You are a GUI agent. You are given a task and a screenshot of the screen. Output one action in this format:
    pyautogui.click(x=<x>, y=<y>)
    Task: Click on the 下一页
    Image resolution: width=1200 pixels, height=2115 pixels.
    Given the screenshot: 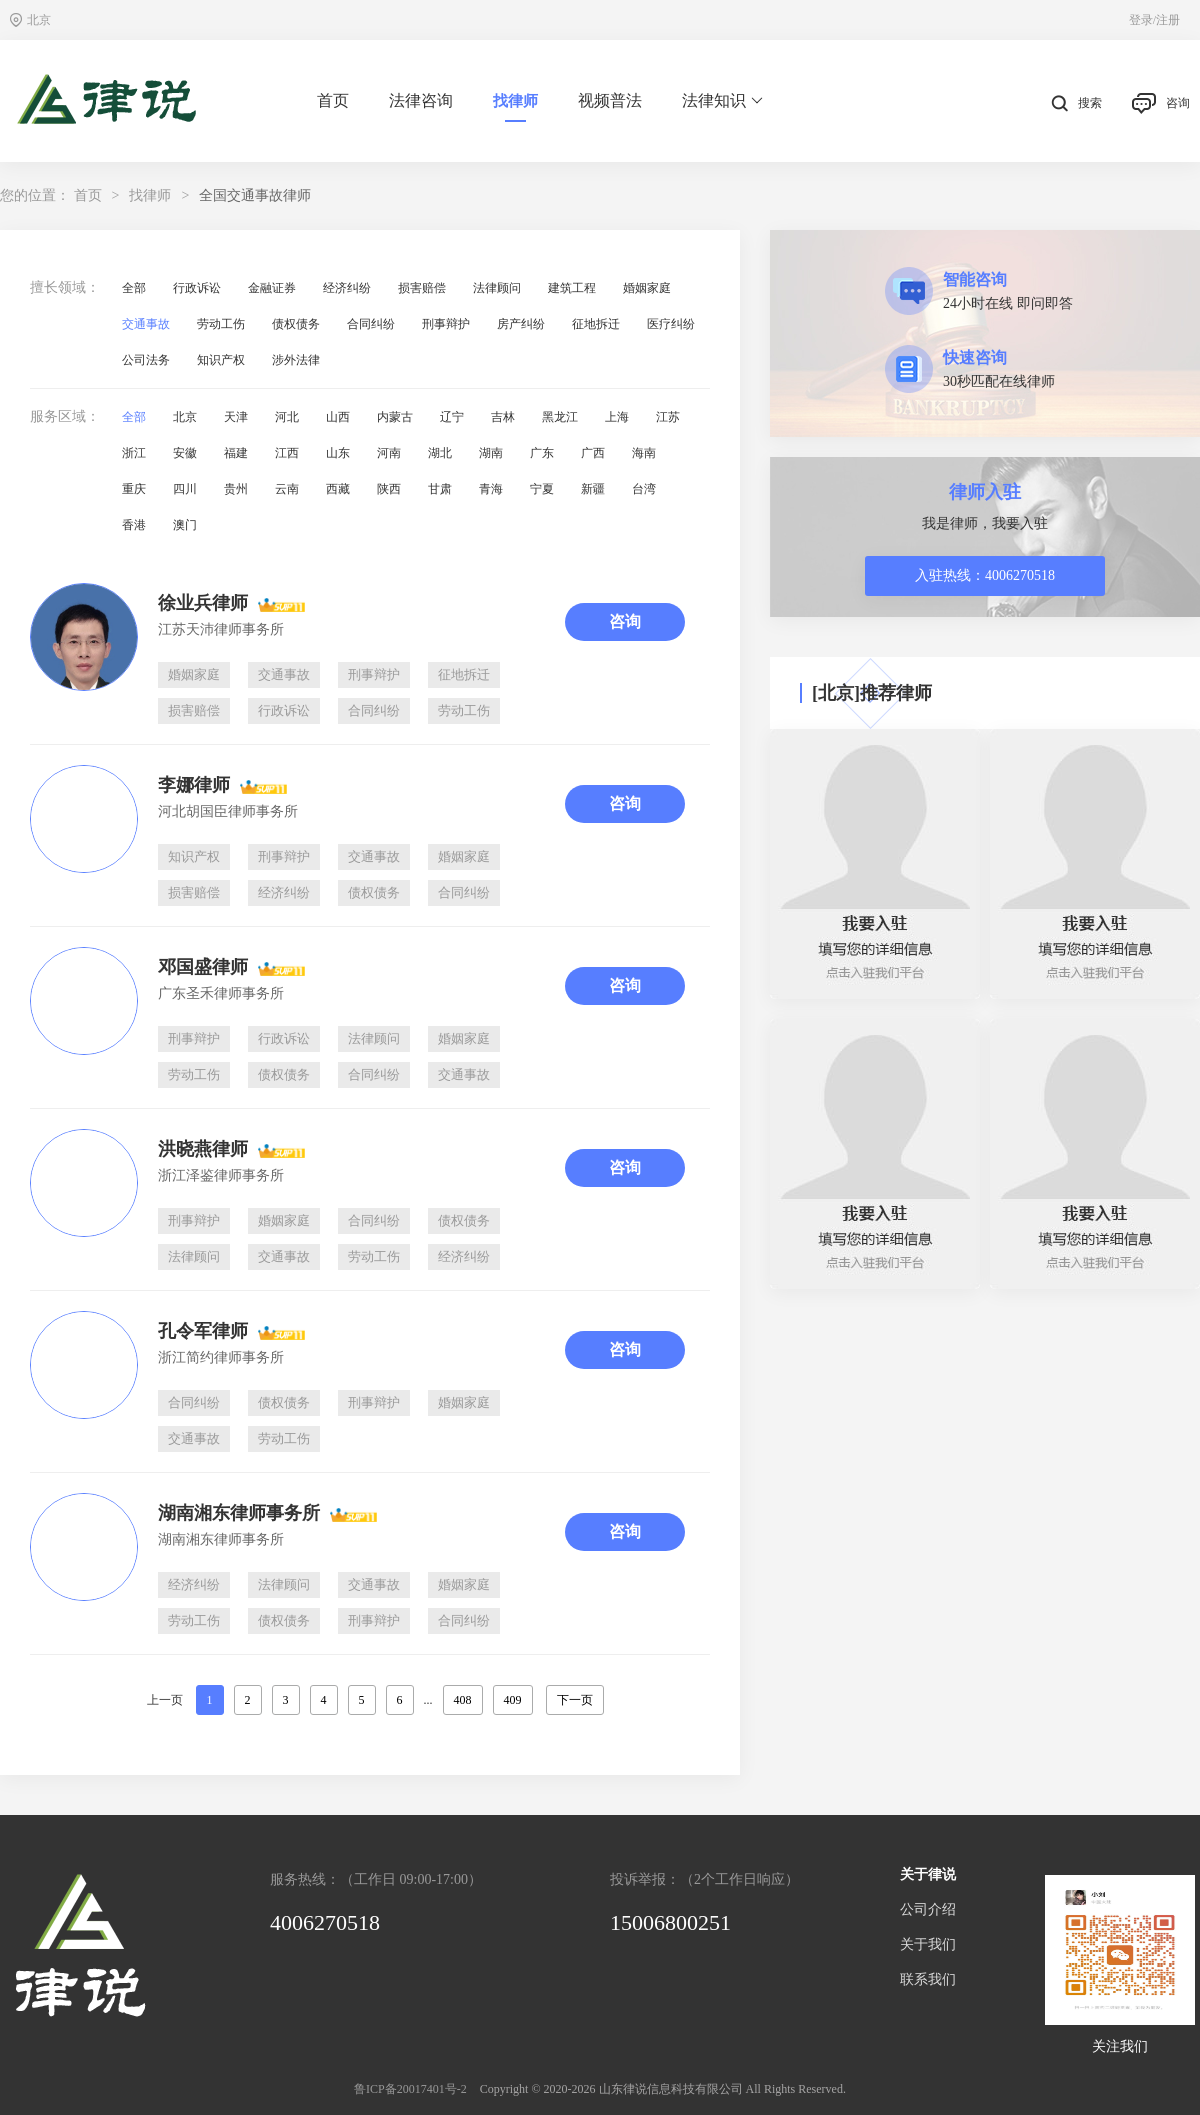 What is the action you would take?
    pyautogui.click(x=575, y=1700)
    